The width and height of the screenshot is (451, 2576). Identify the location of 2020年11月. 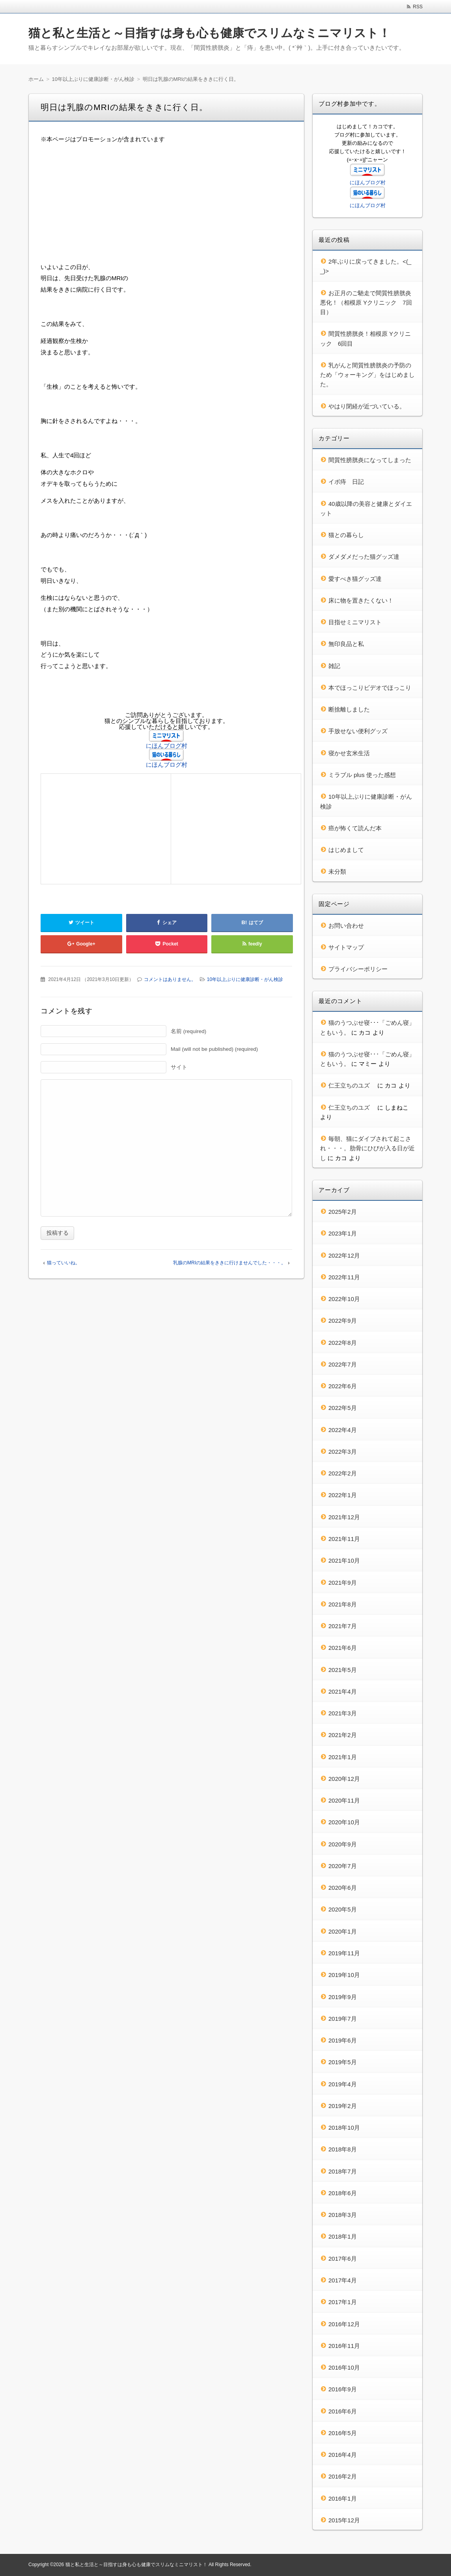
(344, 1800).